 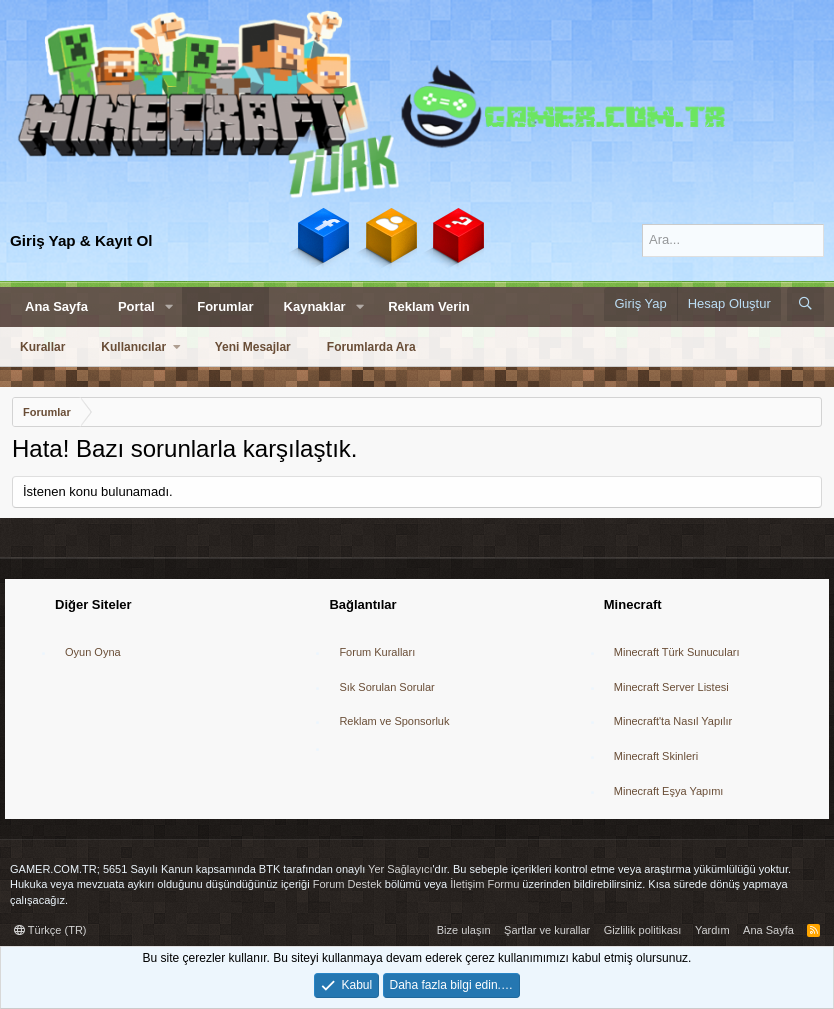 What do you see at coordinates (81, 240) in the screenshot?
I see `Giriş Yap & Kayıt Ol` at bounding box center [81, 240].